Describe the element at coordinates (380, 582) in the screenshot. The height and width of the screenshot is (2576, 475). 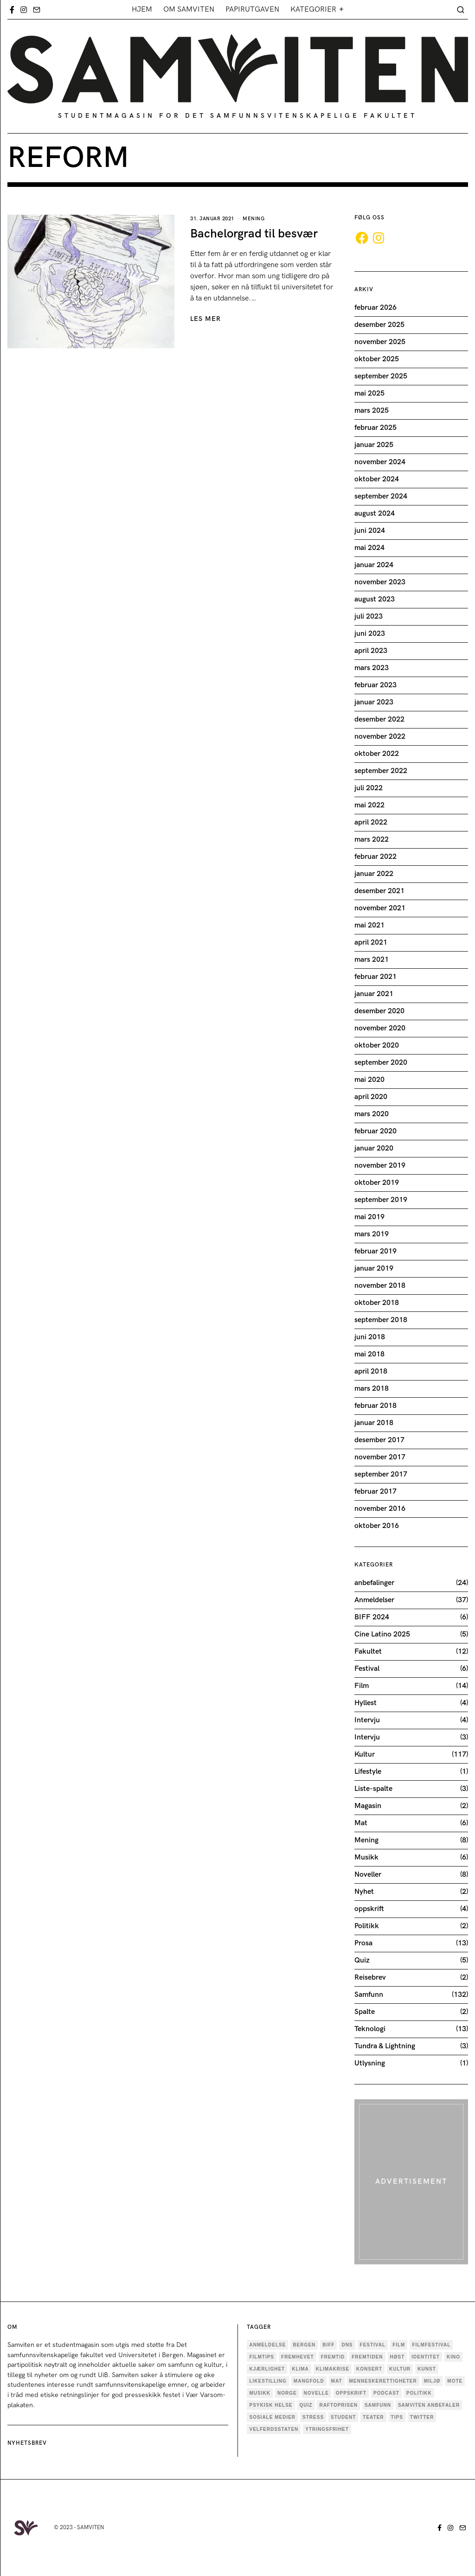
I see `november 2023` at that location.